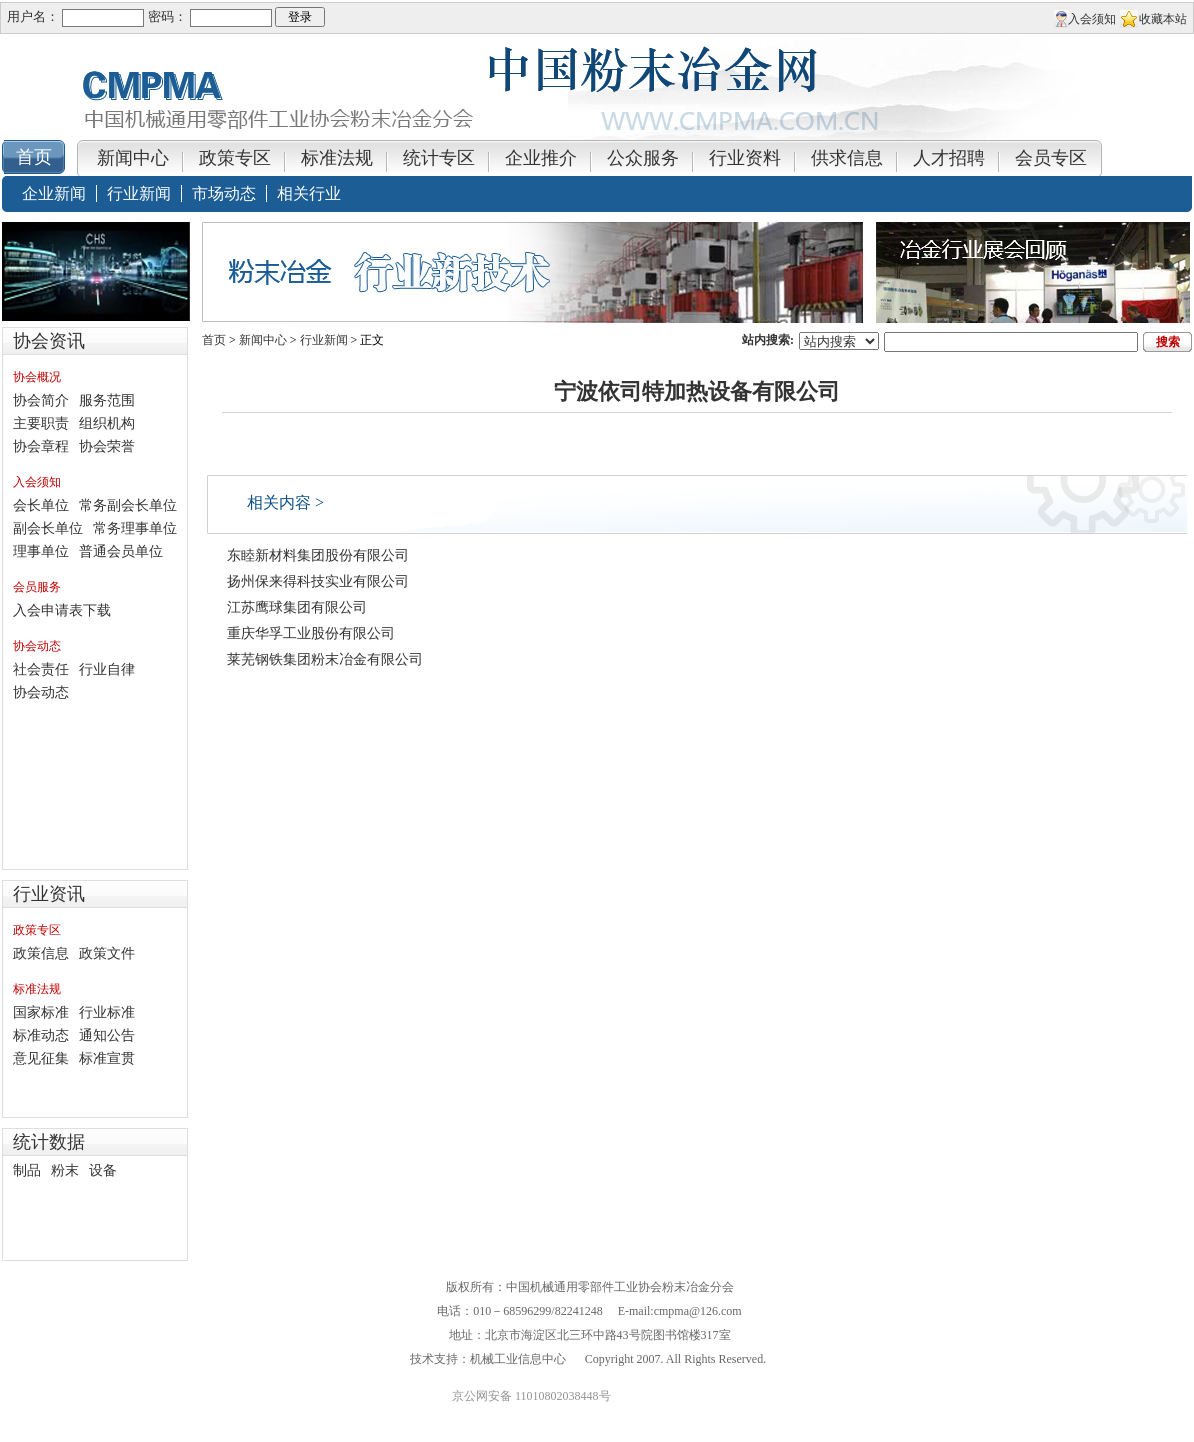 This screenshot has height=1442, width=1194. Describe the element at coordinates (54, 193) in the screenshot. I see `企业新闻` at that location.